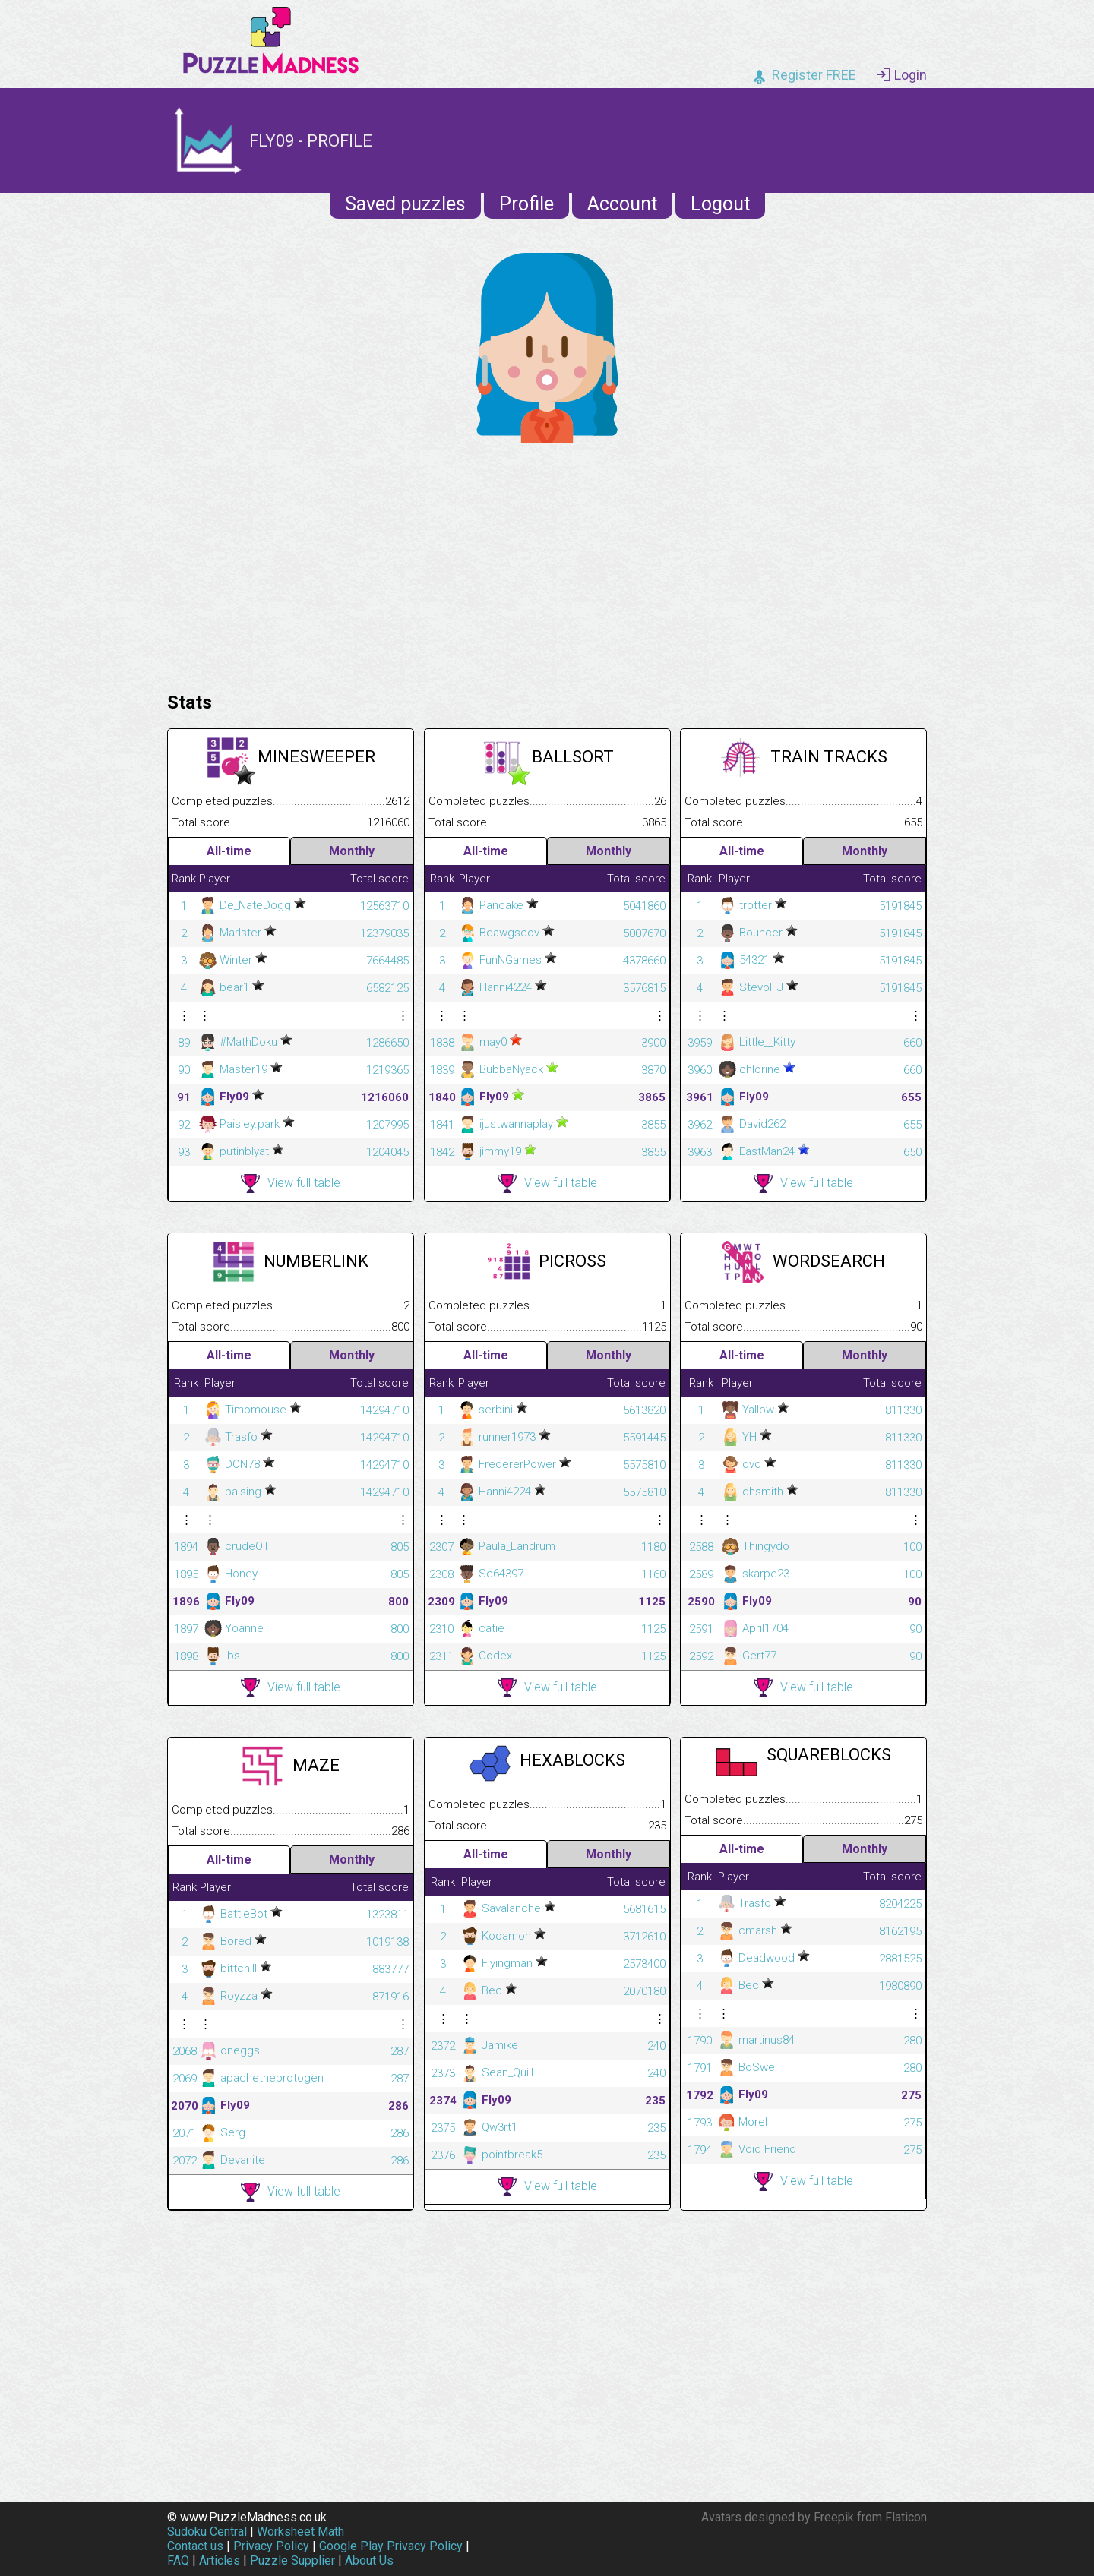 The width and height of the screenshot is (1094, 2576). I want to click on Puzzle Supplier, so click(292, 2560).